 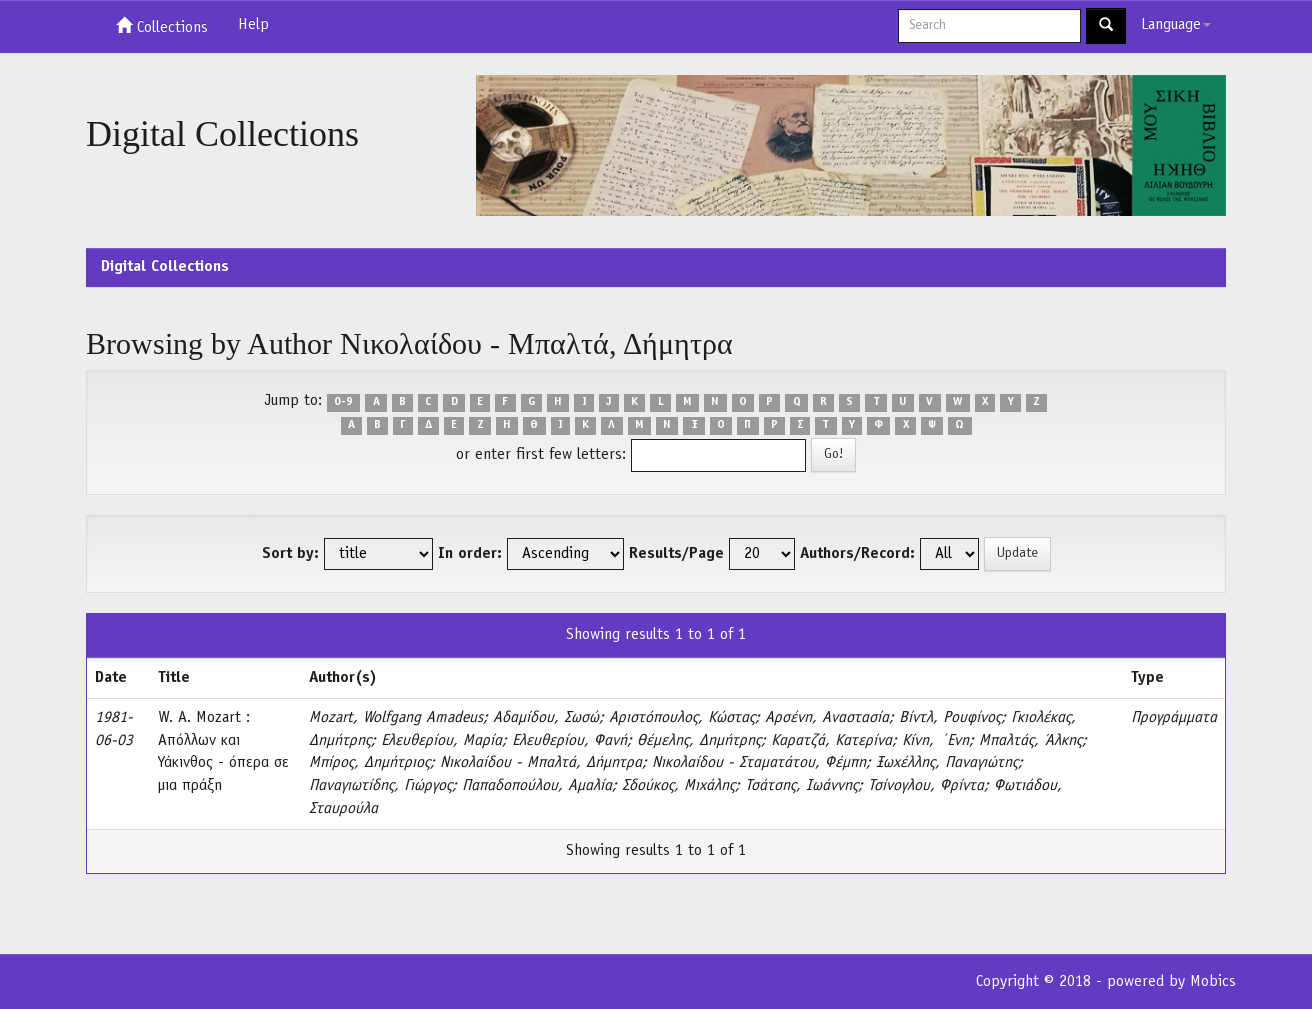 I want to click on Help, so click(x=253, y=25).